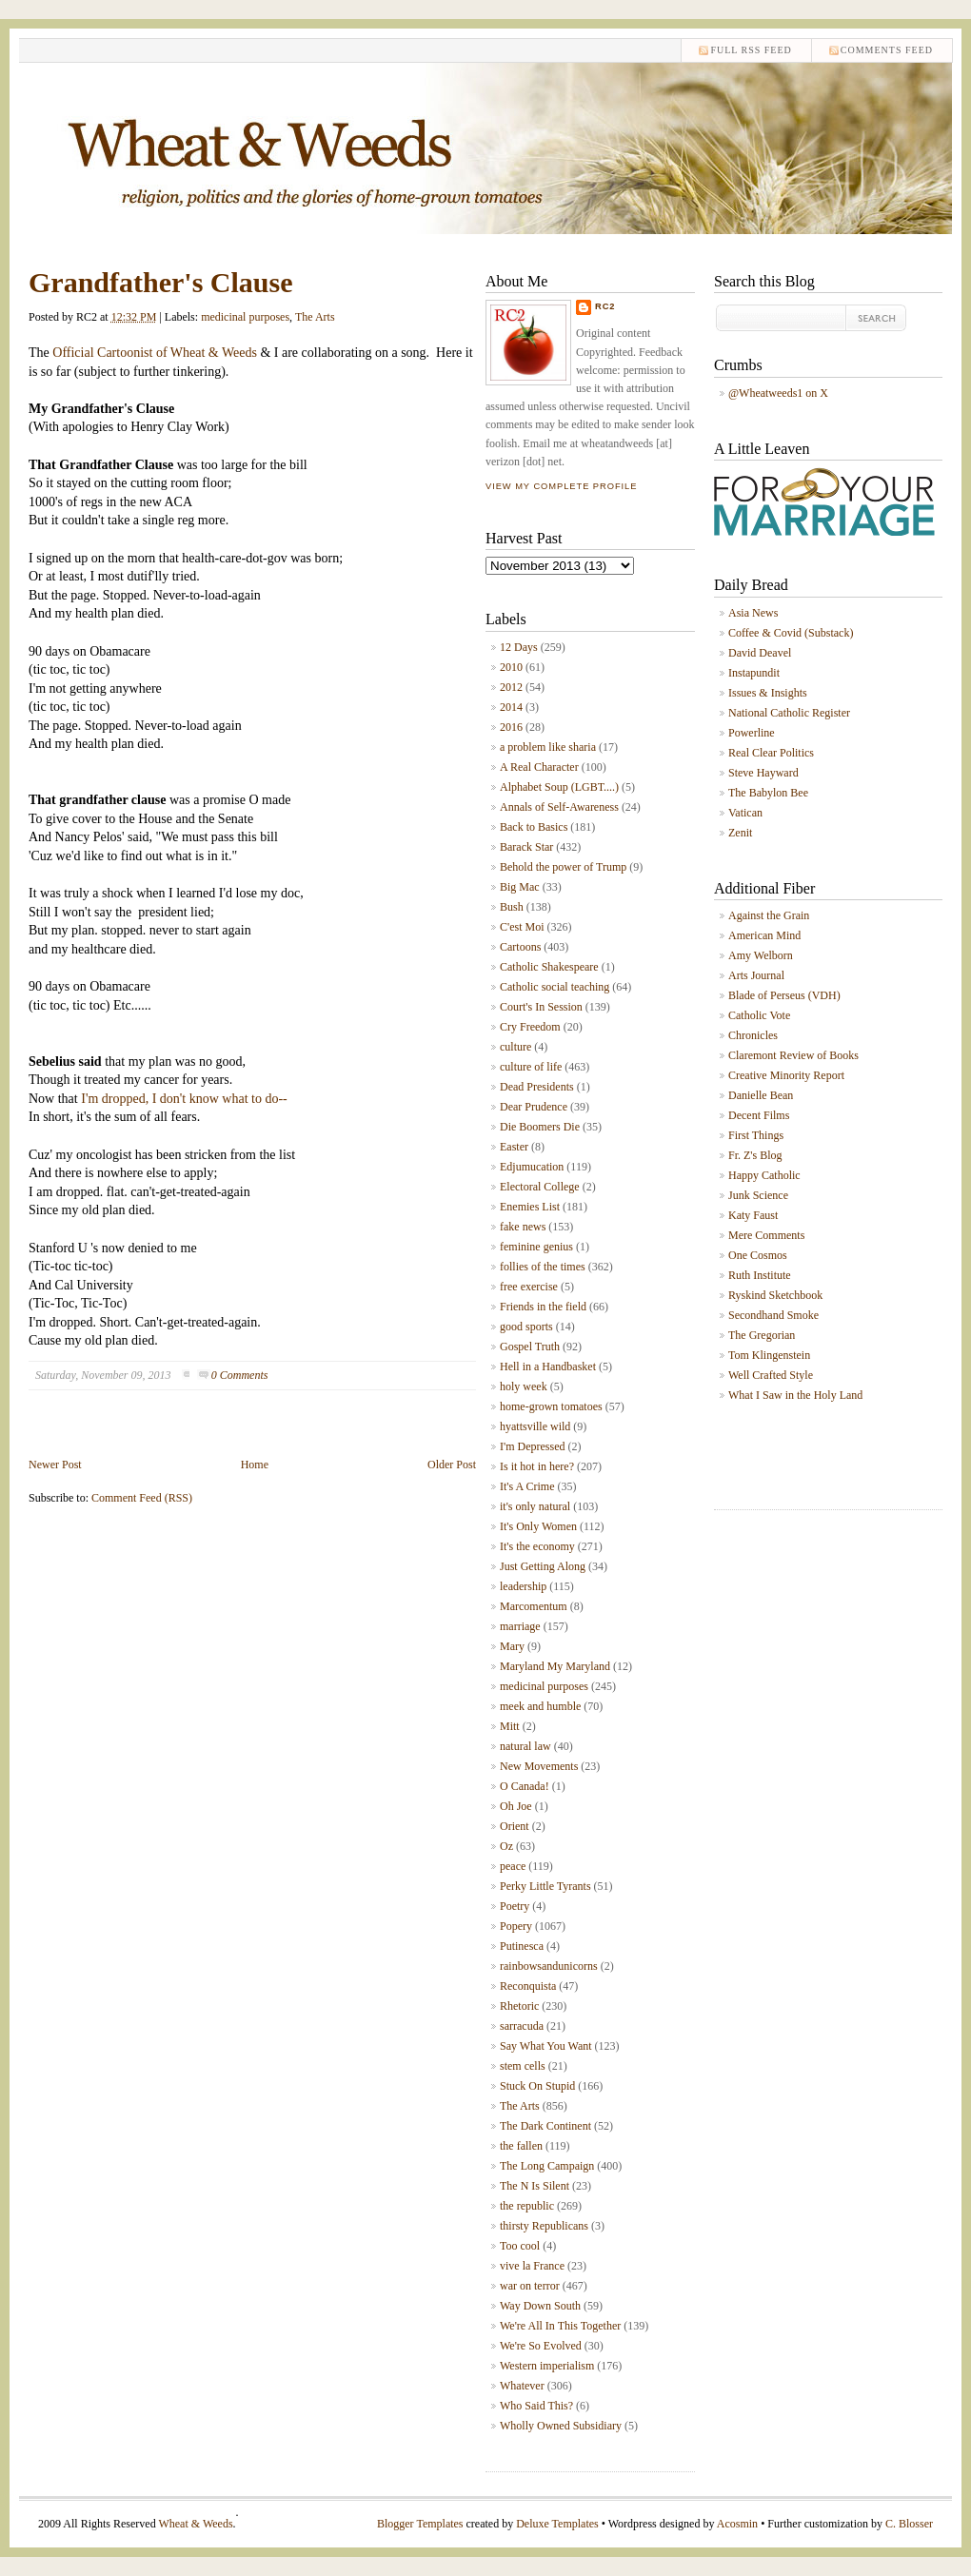 The height and width of the screenshot is (2576, 971). I want to click on Decent Films, so click(758, 1115).